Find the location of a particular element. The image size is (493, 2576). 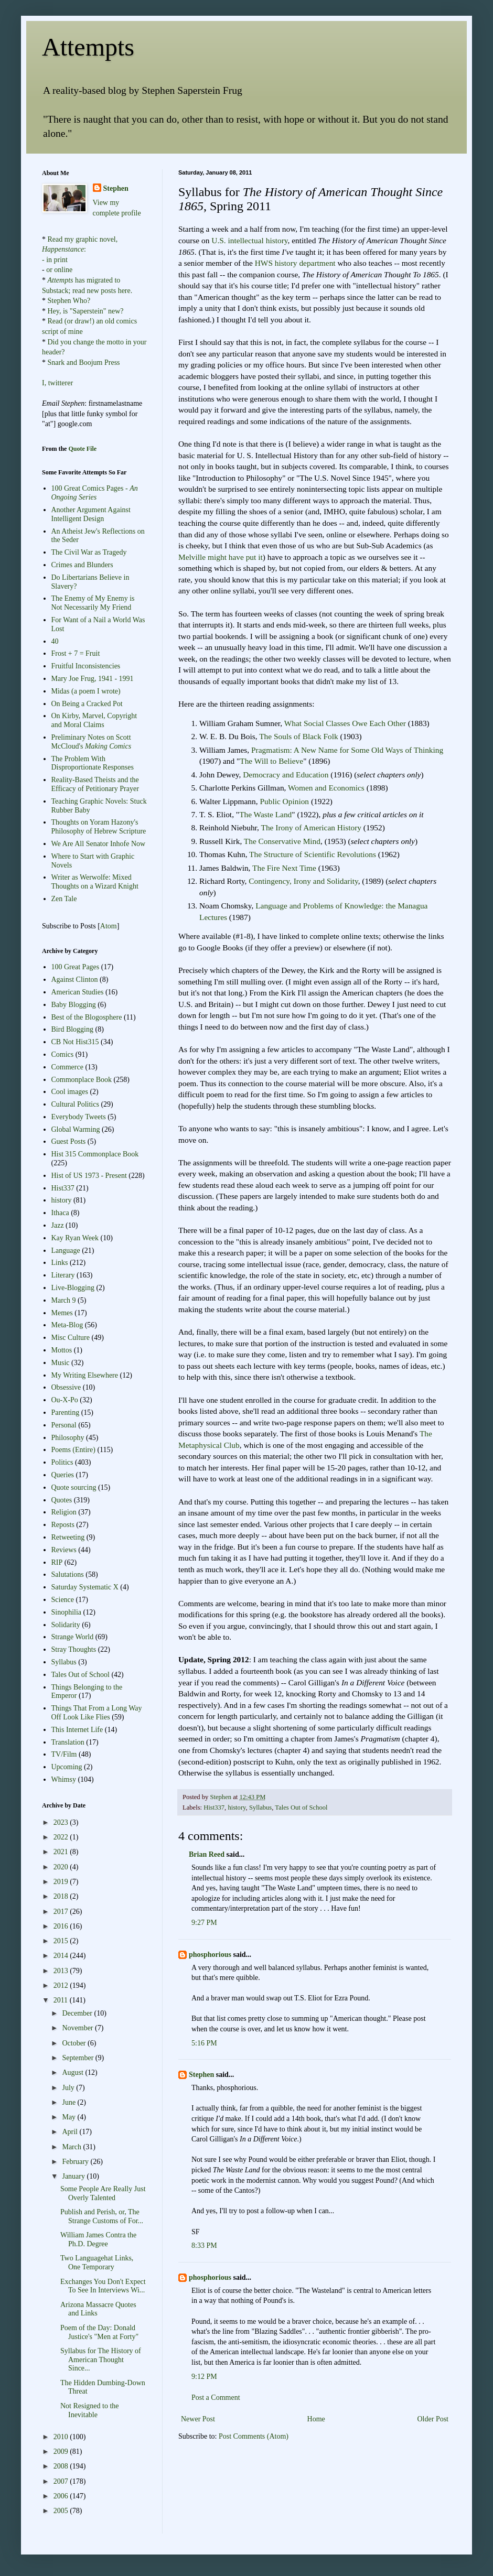

CB Not Hist315 is located at coordinates (75, 1042).